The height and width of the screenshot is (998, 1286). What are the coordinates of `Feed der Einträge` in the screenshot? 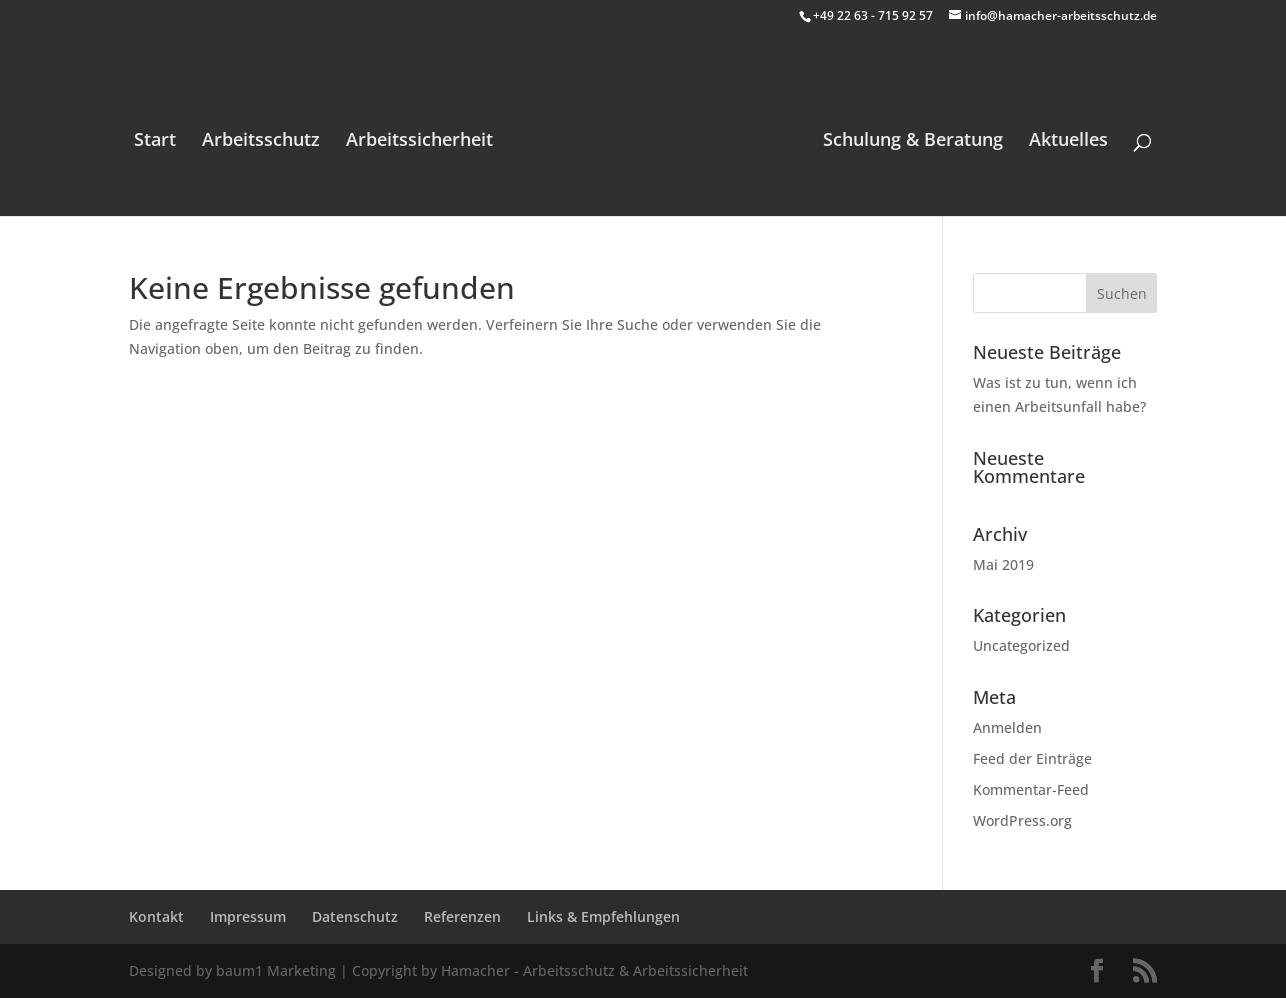 It's located at (1032, 758).